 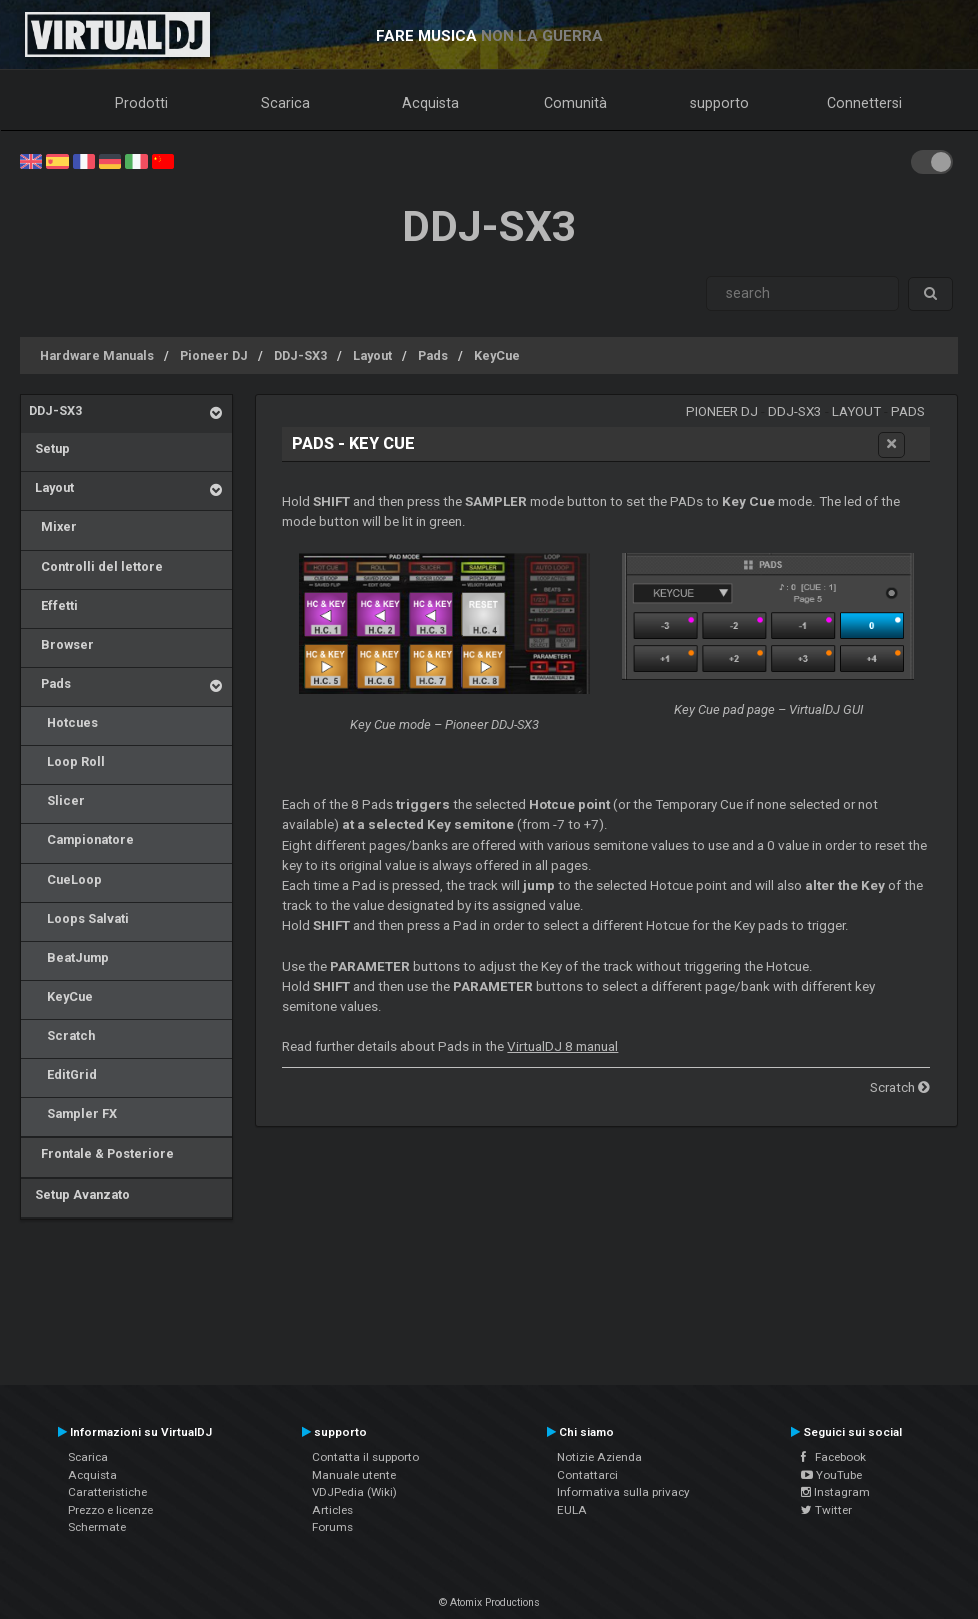 What do you see at coordinates (49, 448) in the screenshot?
I see `Setup` at bounding box center [49, 448].